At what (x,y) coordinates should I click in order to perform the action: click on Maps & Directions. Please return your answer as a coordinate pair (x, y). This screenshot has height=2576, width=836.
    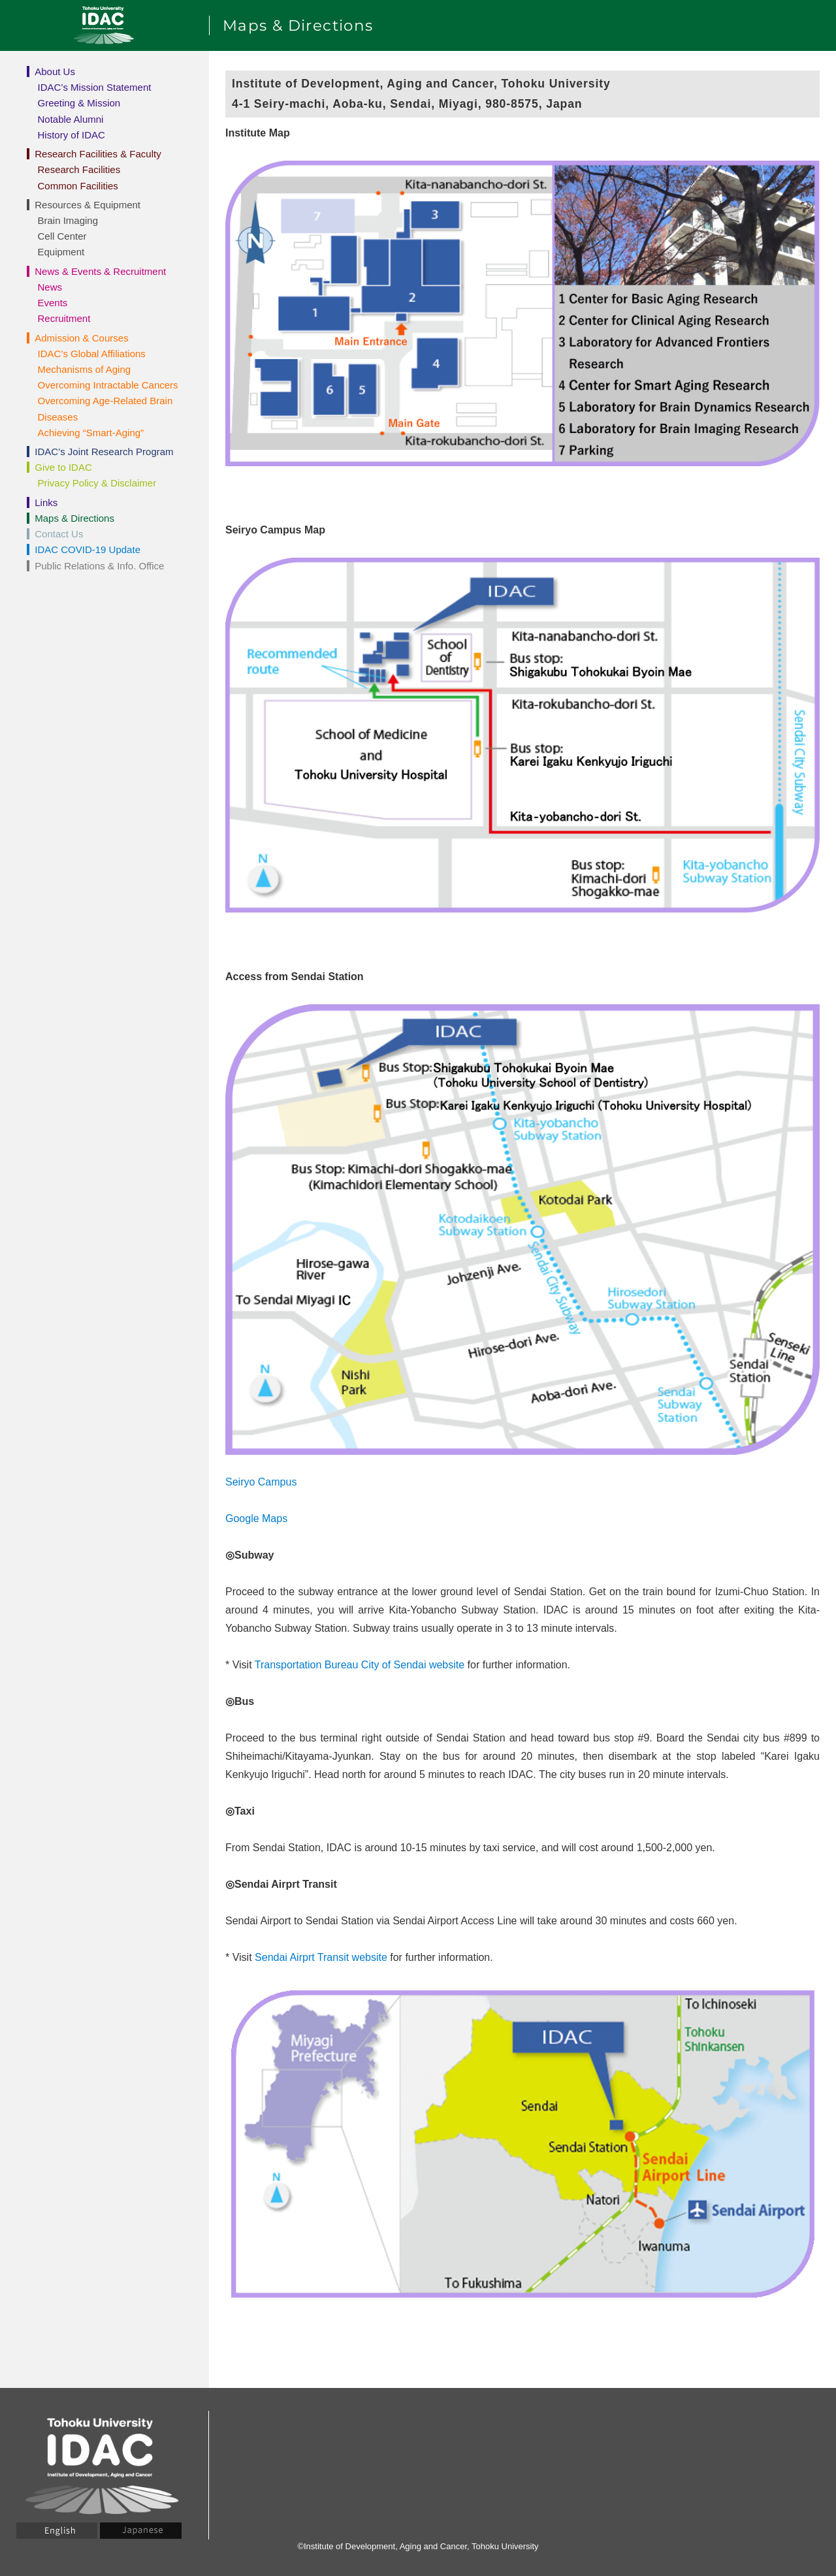
    Looking at the image, I should click on (74, 518).